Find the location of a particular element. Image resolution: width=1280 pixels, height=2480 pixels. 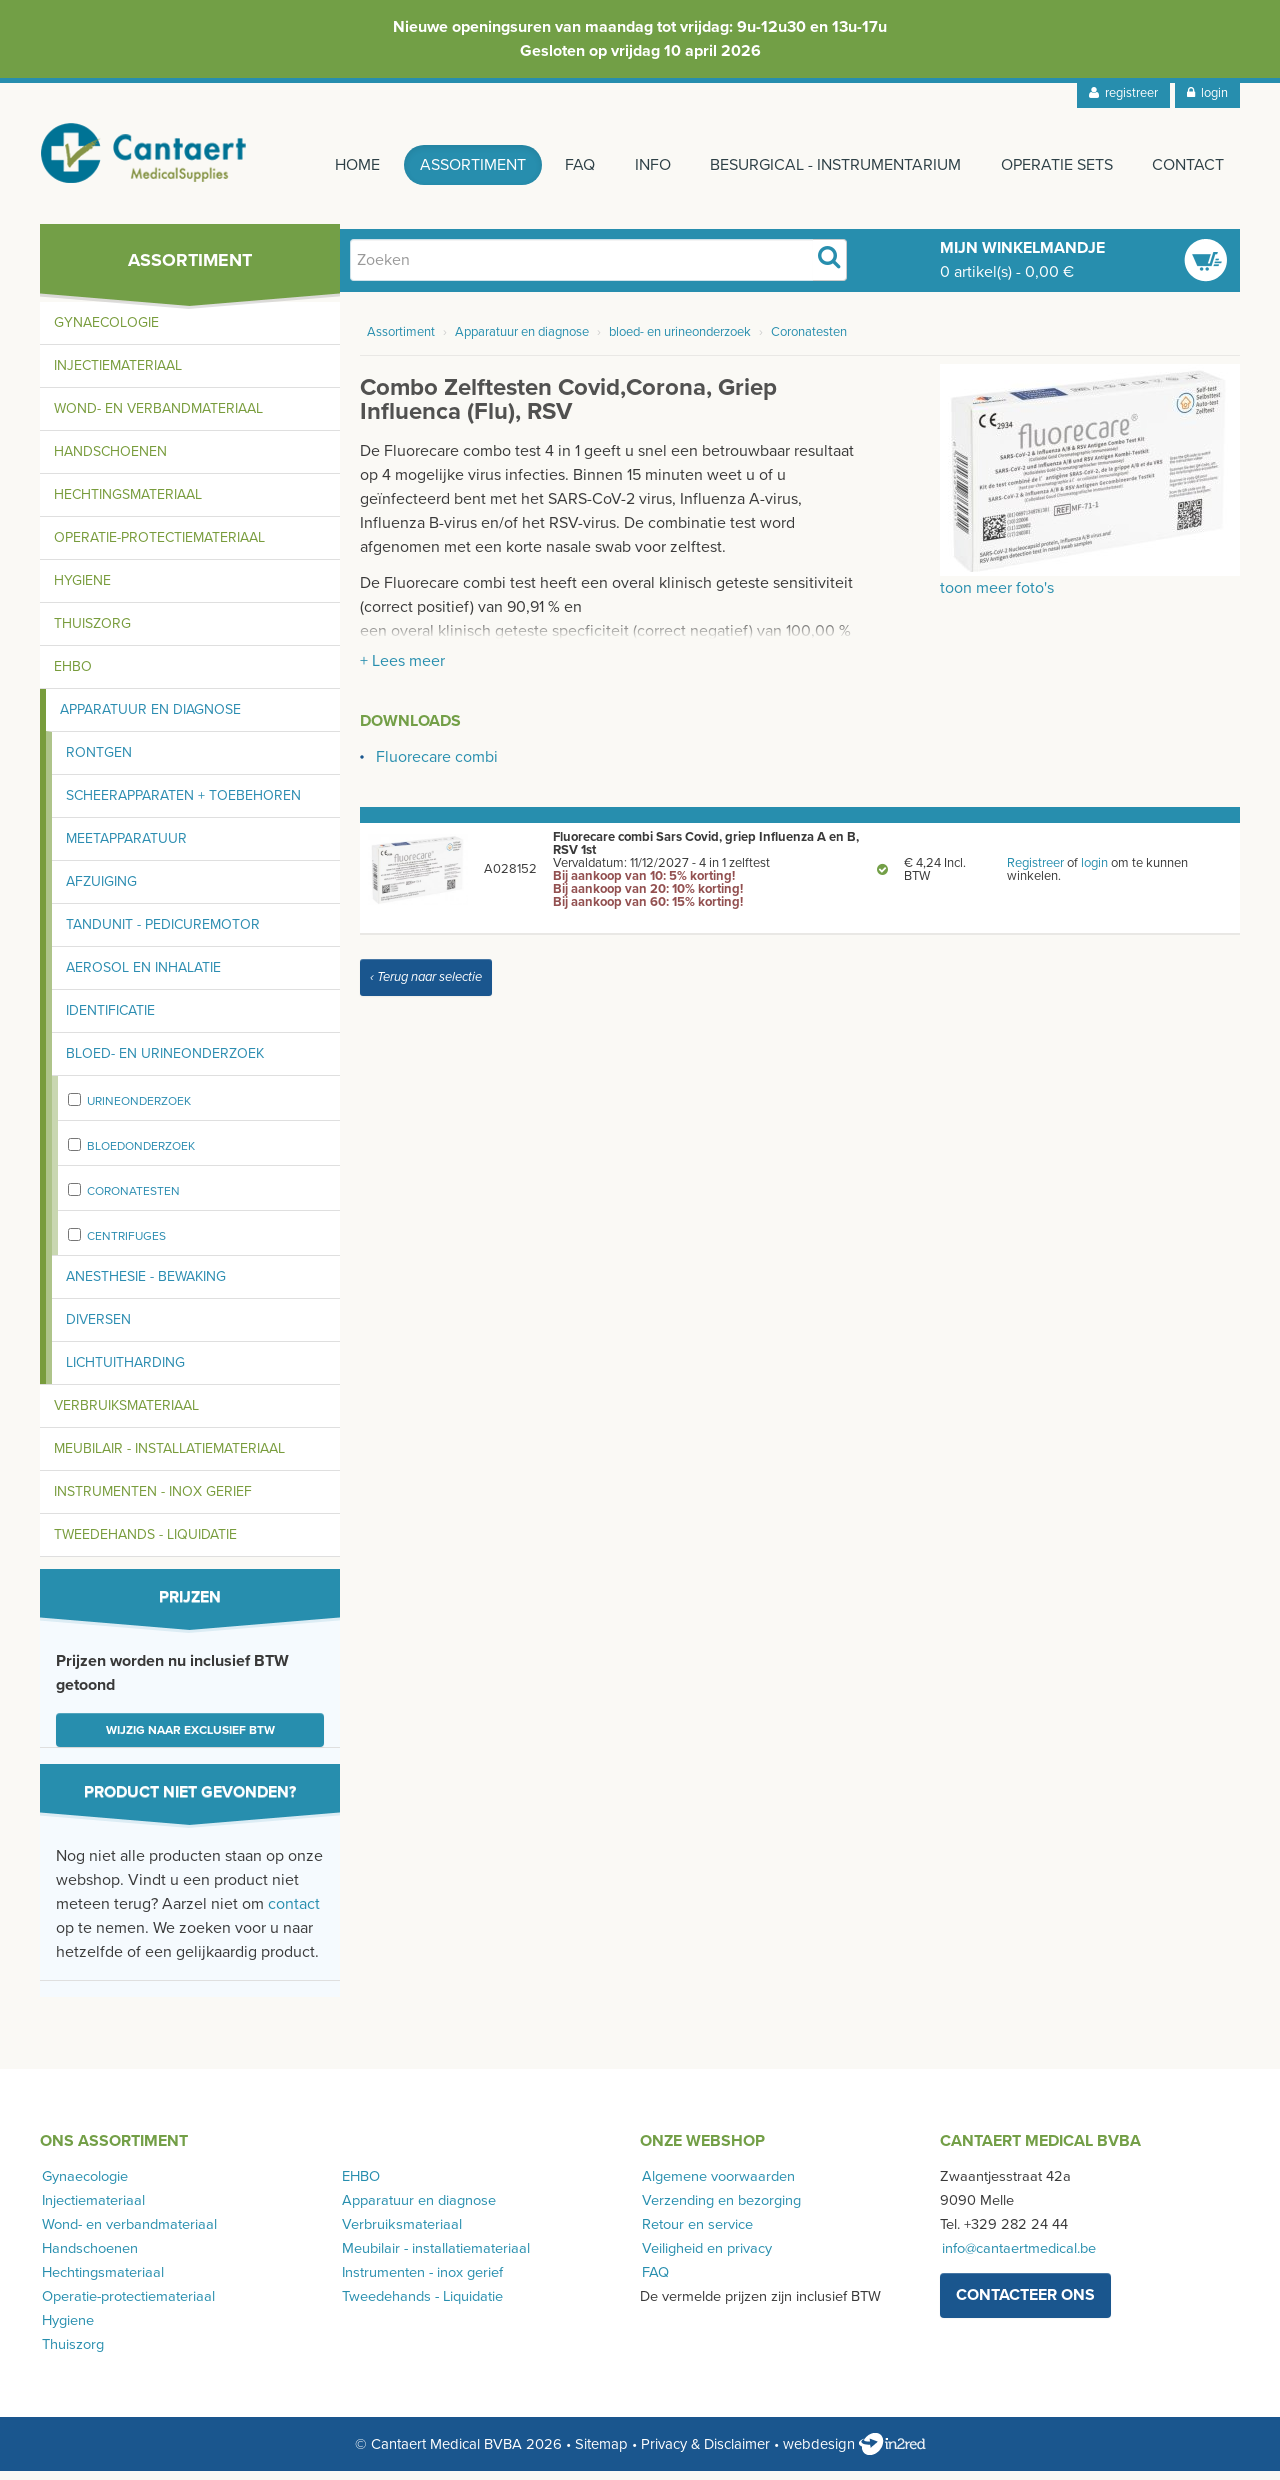

Assortiment is located at coordinates (460, 165).